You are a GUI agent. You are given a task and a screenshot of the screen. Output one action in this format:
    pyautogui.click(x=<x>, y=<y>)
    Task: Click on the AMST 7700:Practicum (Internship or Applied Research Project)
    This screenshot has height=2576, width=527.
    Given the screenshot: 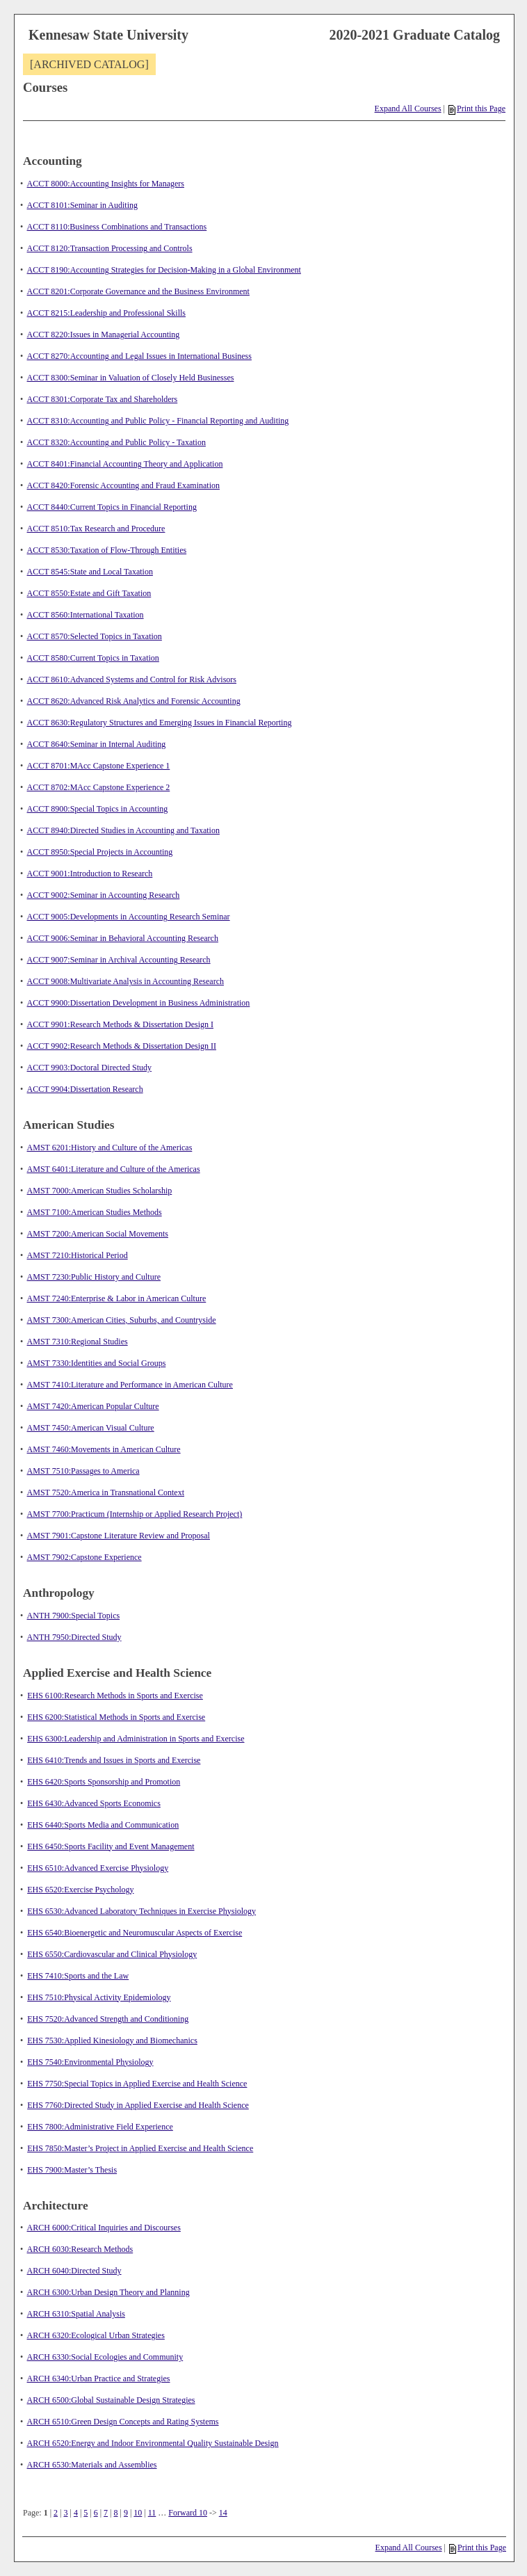 What is the action you would take?
    pyautogui.click(x=135, y=1514)
    